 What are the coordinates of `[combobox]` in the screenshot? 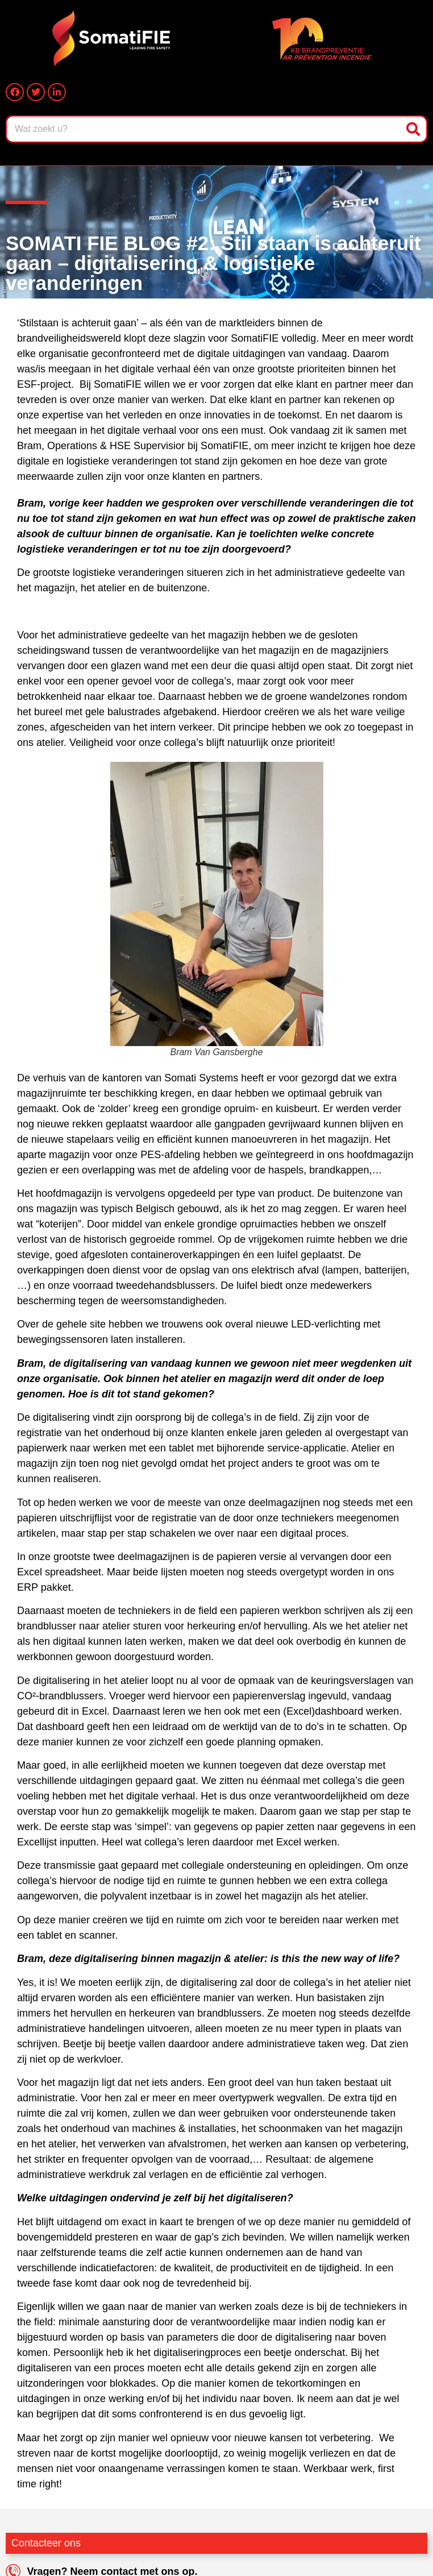 It's located at (204, 129).